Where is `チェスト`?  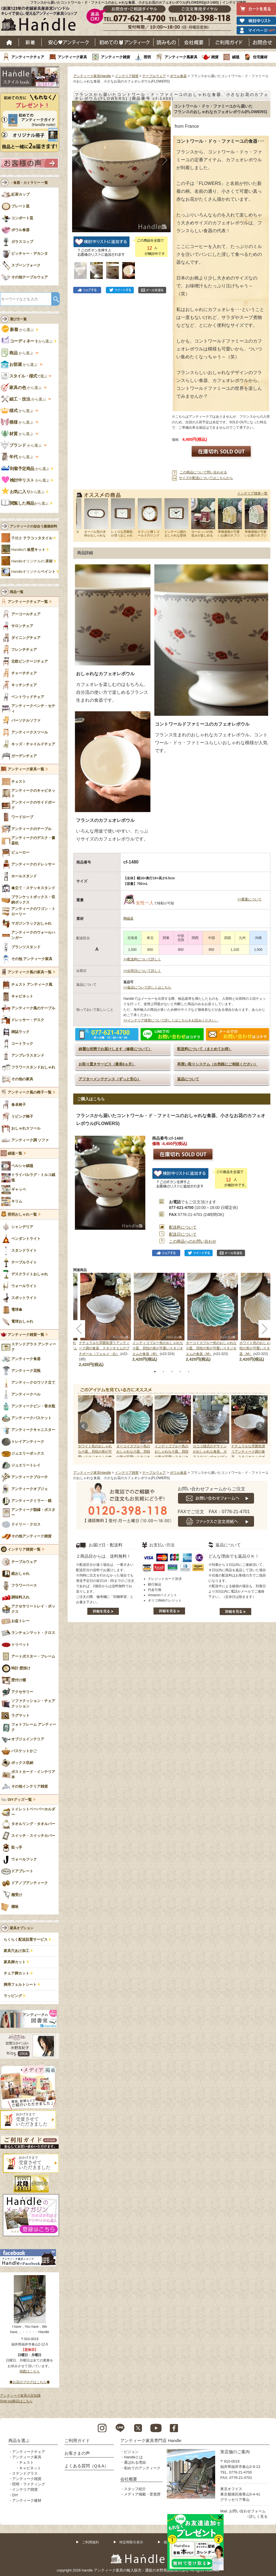 チェスト is located at coordinates (26, 2462).